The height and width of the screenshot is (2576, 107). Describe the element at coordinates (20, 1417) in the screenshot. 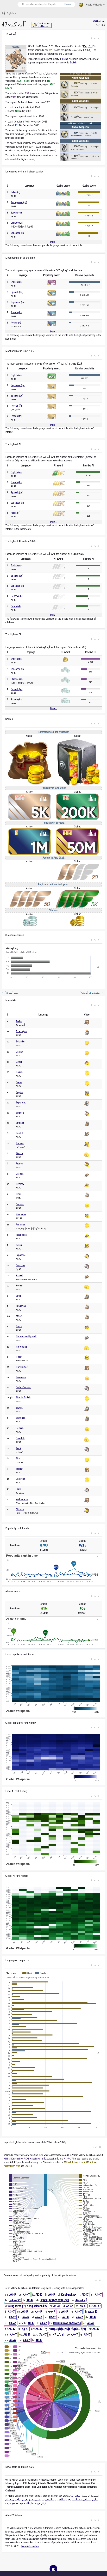

I see `Slovenian` at that location.